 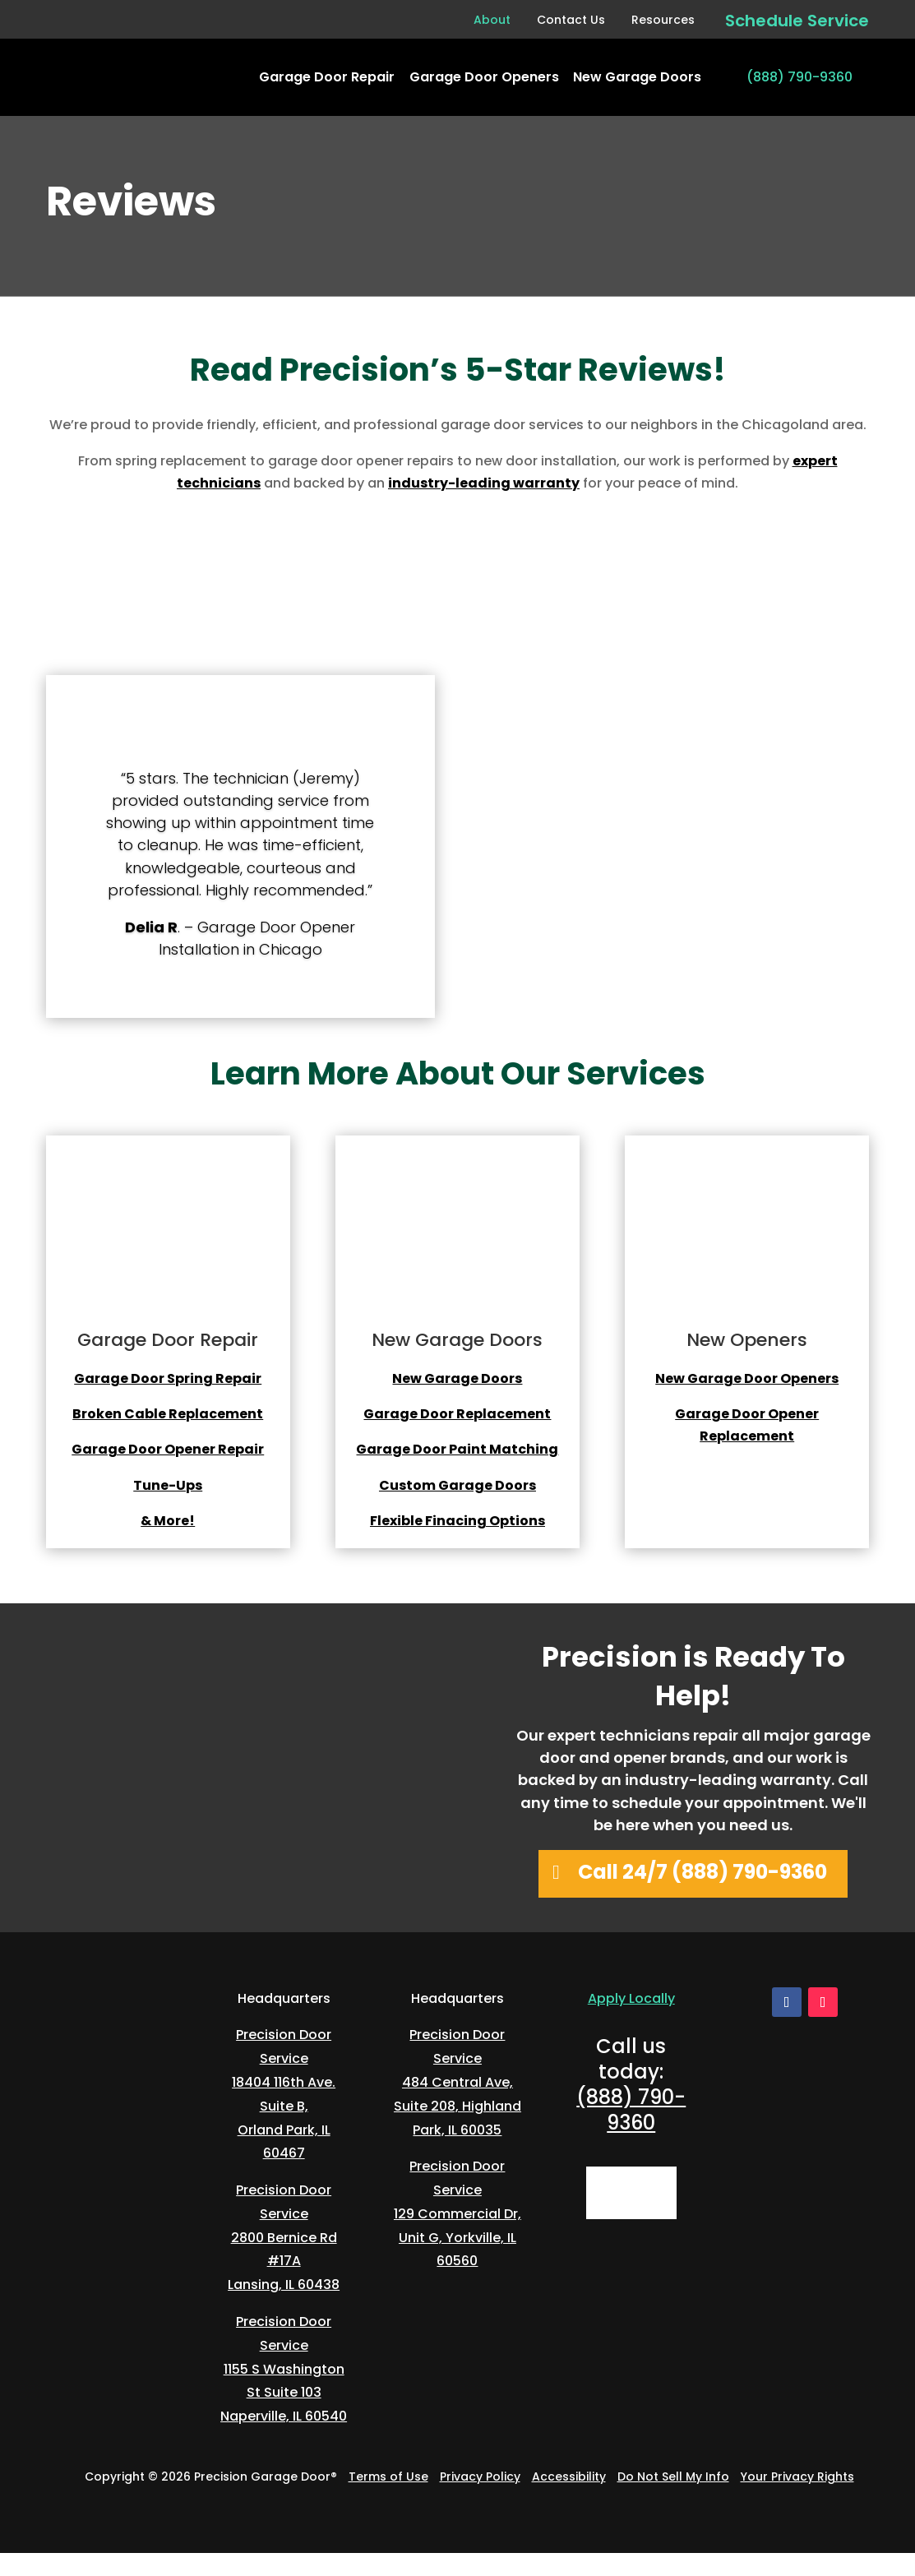 What do you see at coordinates (457, 1413) in the screenshot?
I see `Garage Door Replacement` at bounding box center [457, 1413].